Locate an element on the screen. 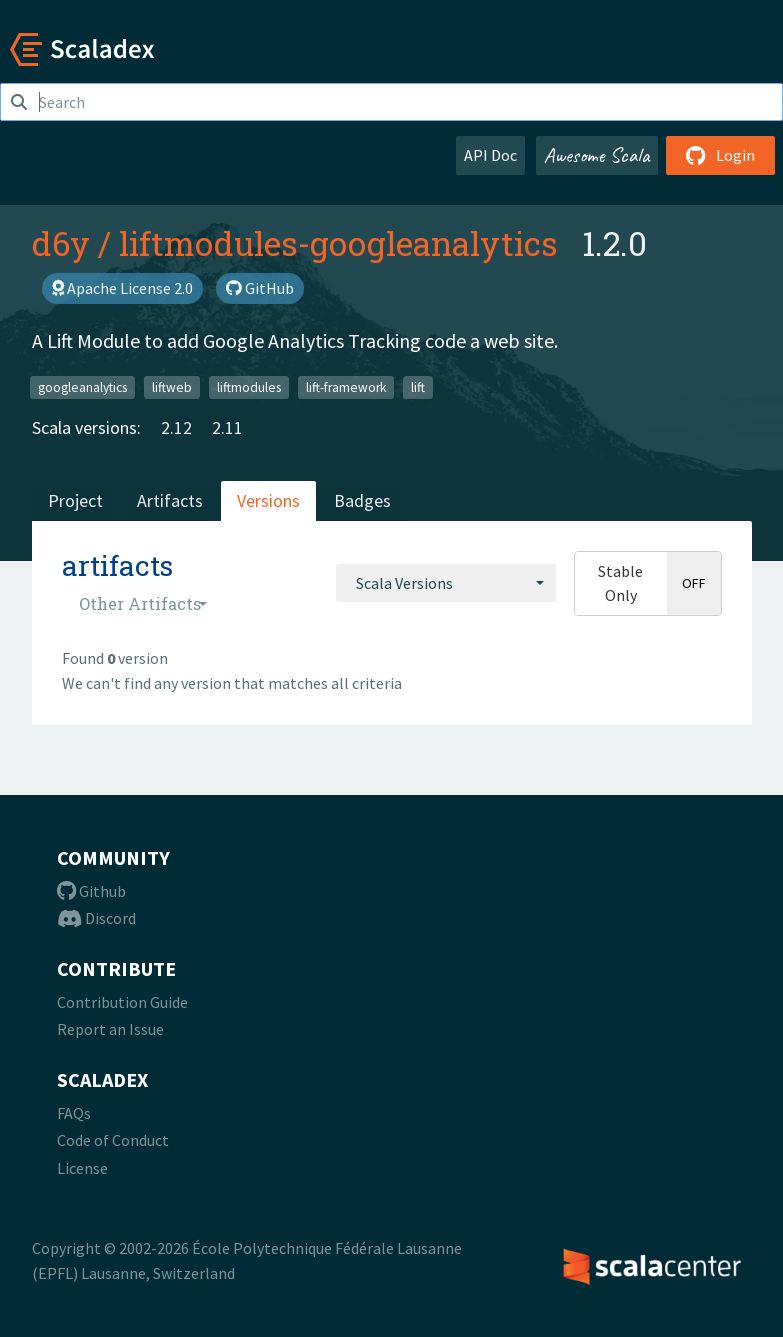 The image size is (783, 1337). liftweb is located at coordinates (172, 386).